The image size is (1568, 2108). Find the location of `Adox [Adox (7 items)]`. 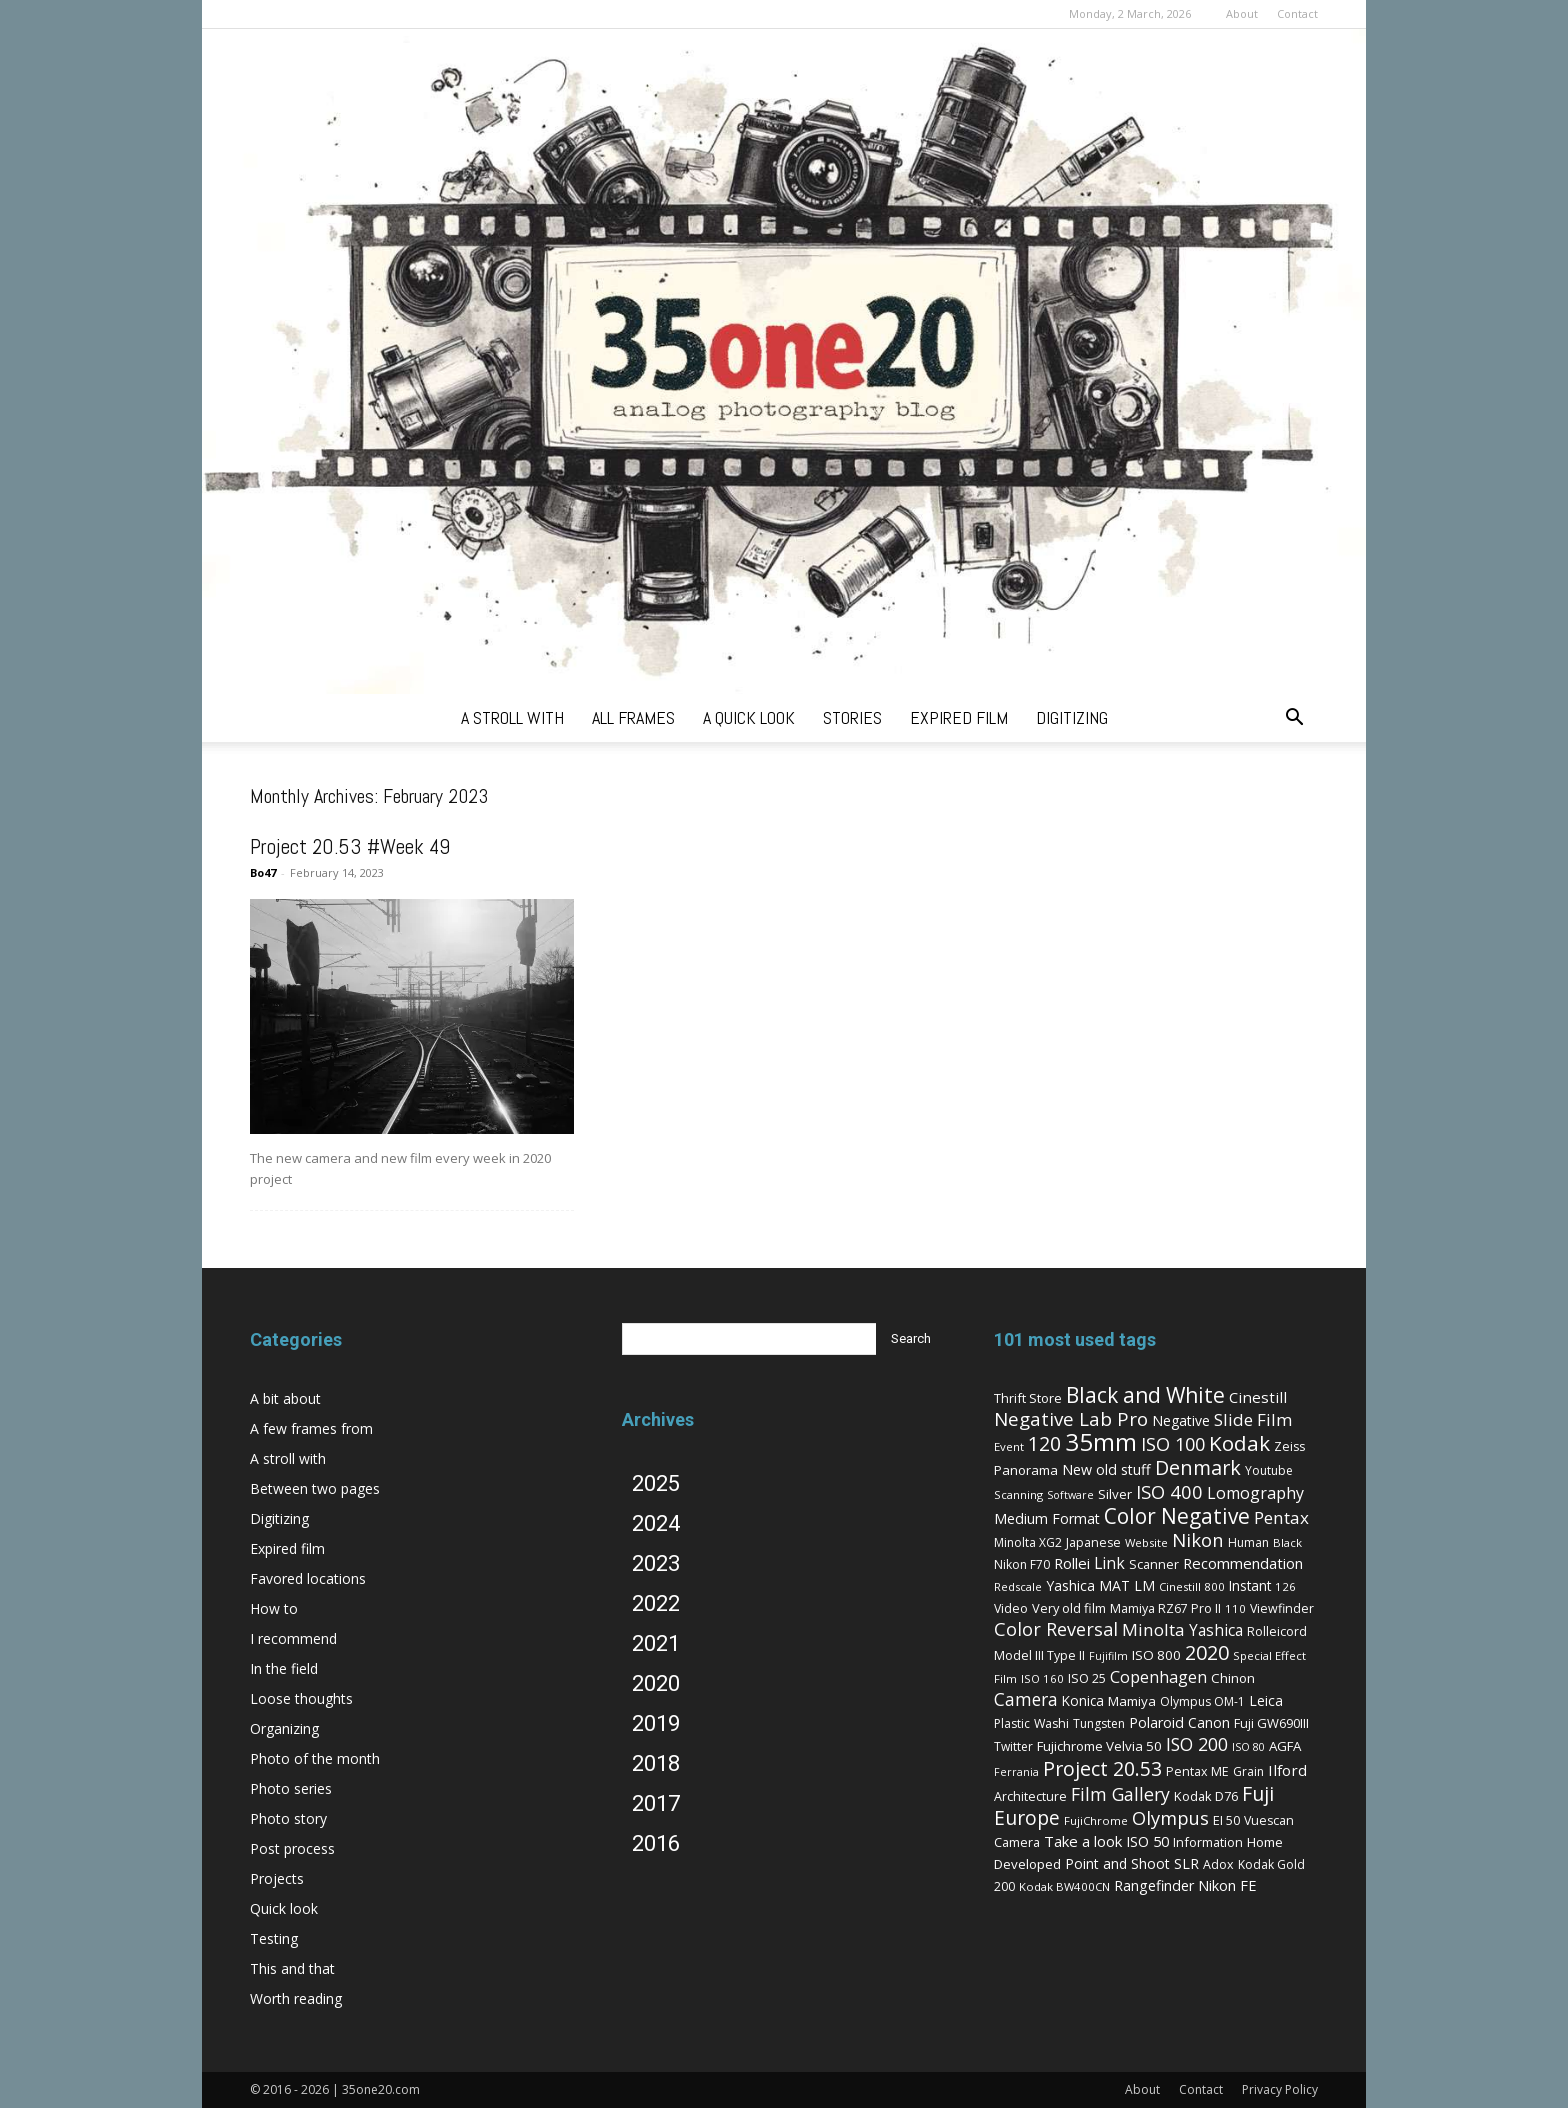

Adox [Adox (7 items)] is located at coordinates (1218, 1864).